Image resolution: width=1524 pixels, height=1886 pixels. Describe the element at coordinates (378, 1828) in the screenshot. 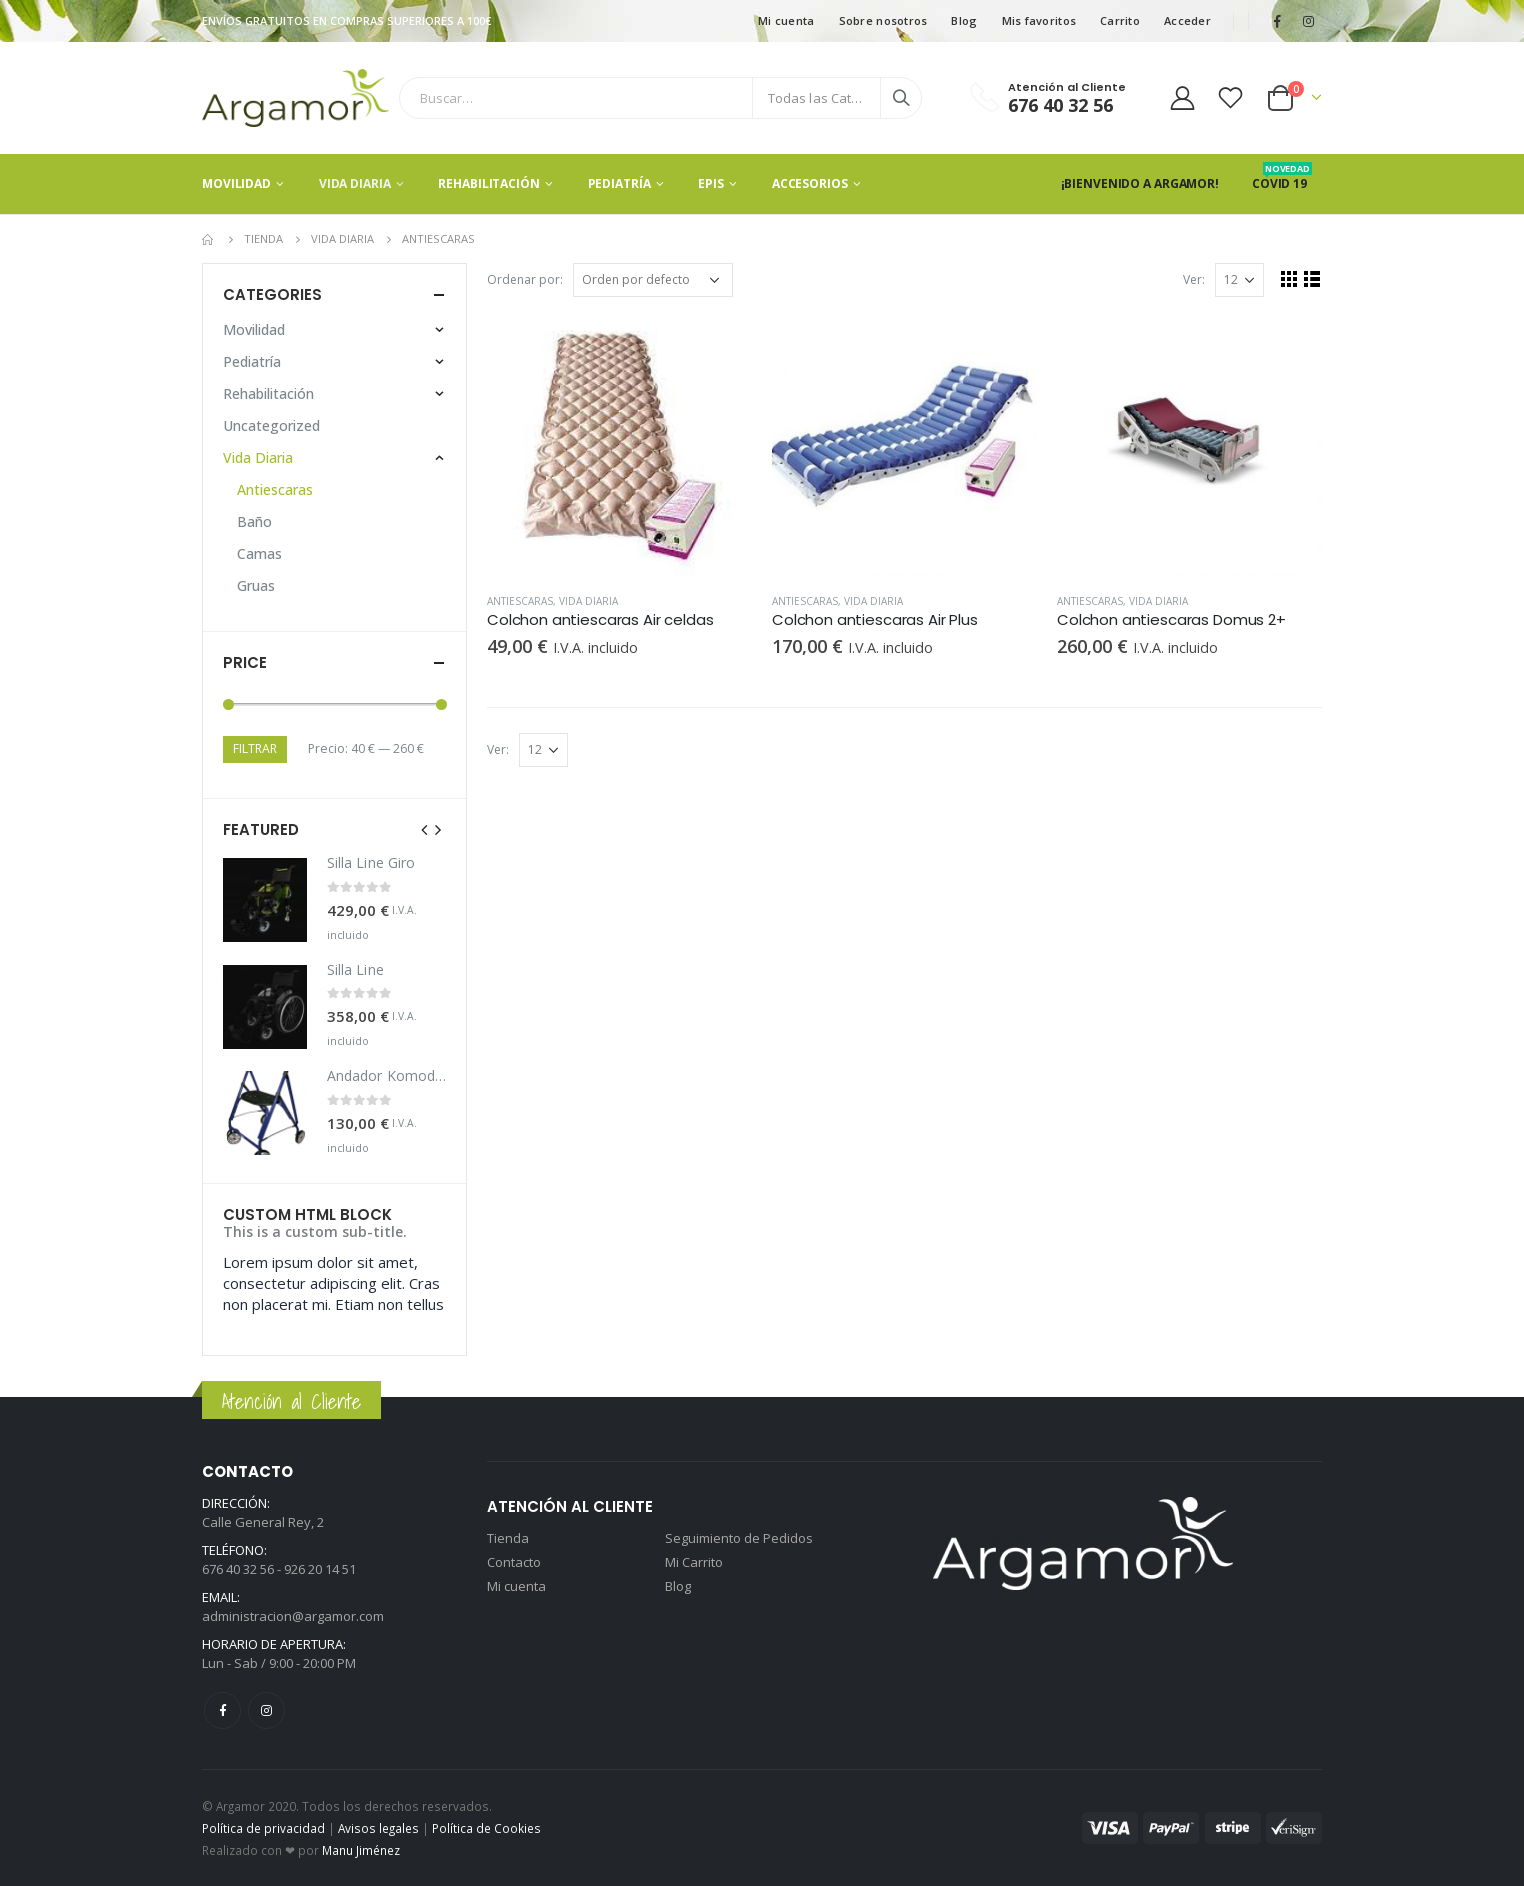

I see `Avisos legales` at that location.